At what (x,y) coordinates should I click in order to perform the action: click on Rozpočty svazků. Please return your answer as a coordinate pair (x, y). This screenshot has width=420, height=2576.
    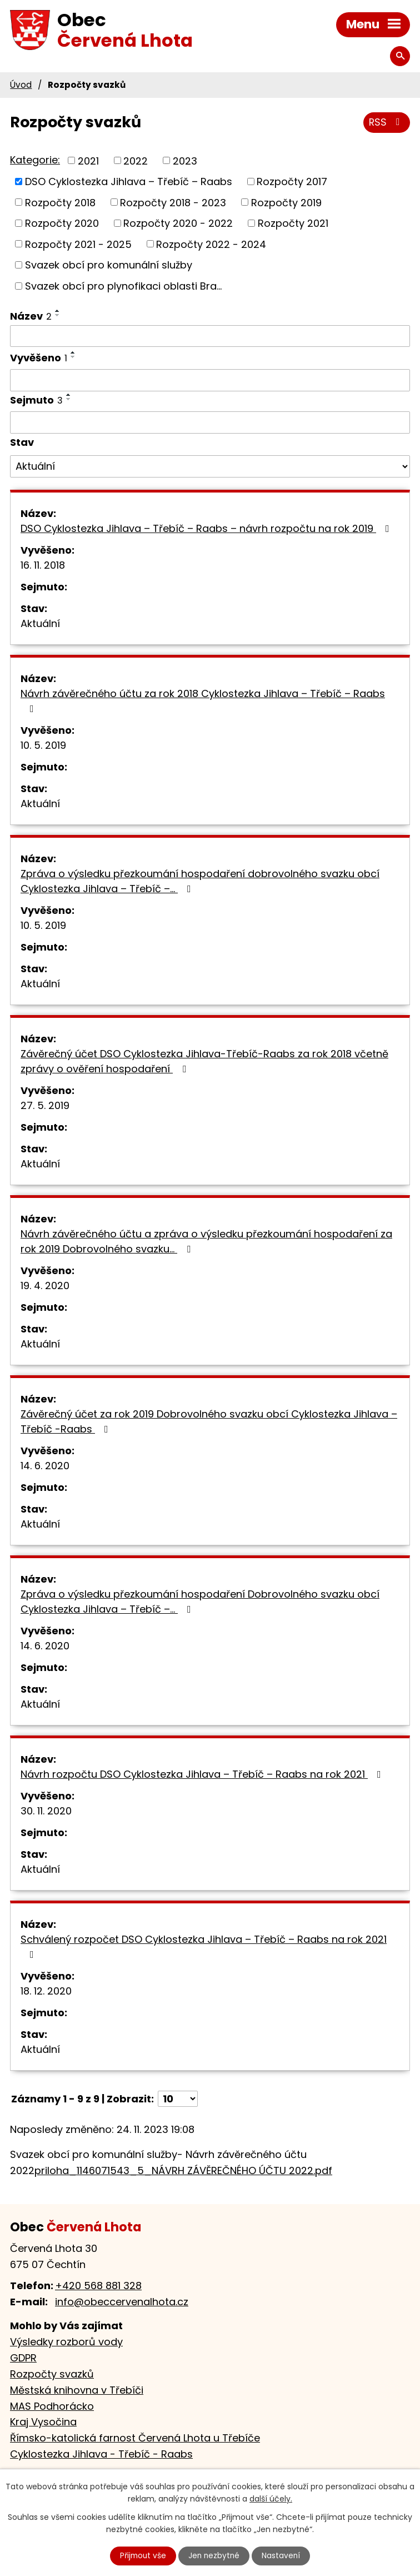
    Looking at the image, I should click on (52, 2374).